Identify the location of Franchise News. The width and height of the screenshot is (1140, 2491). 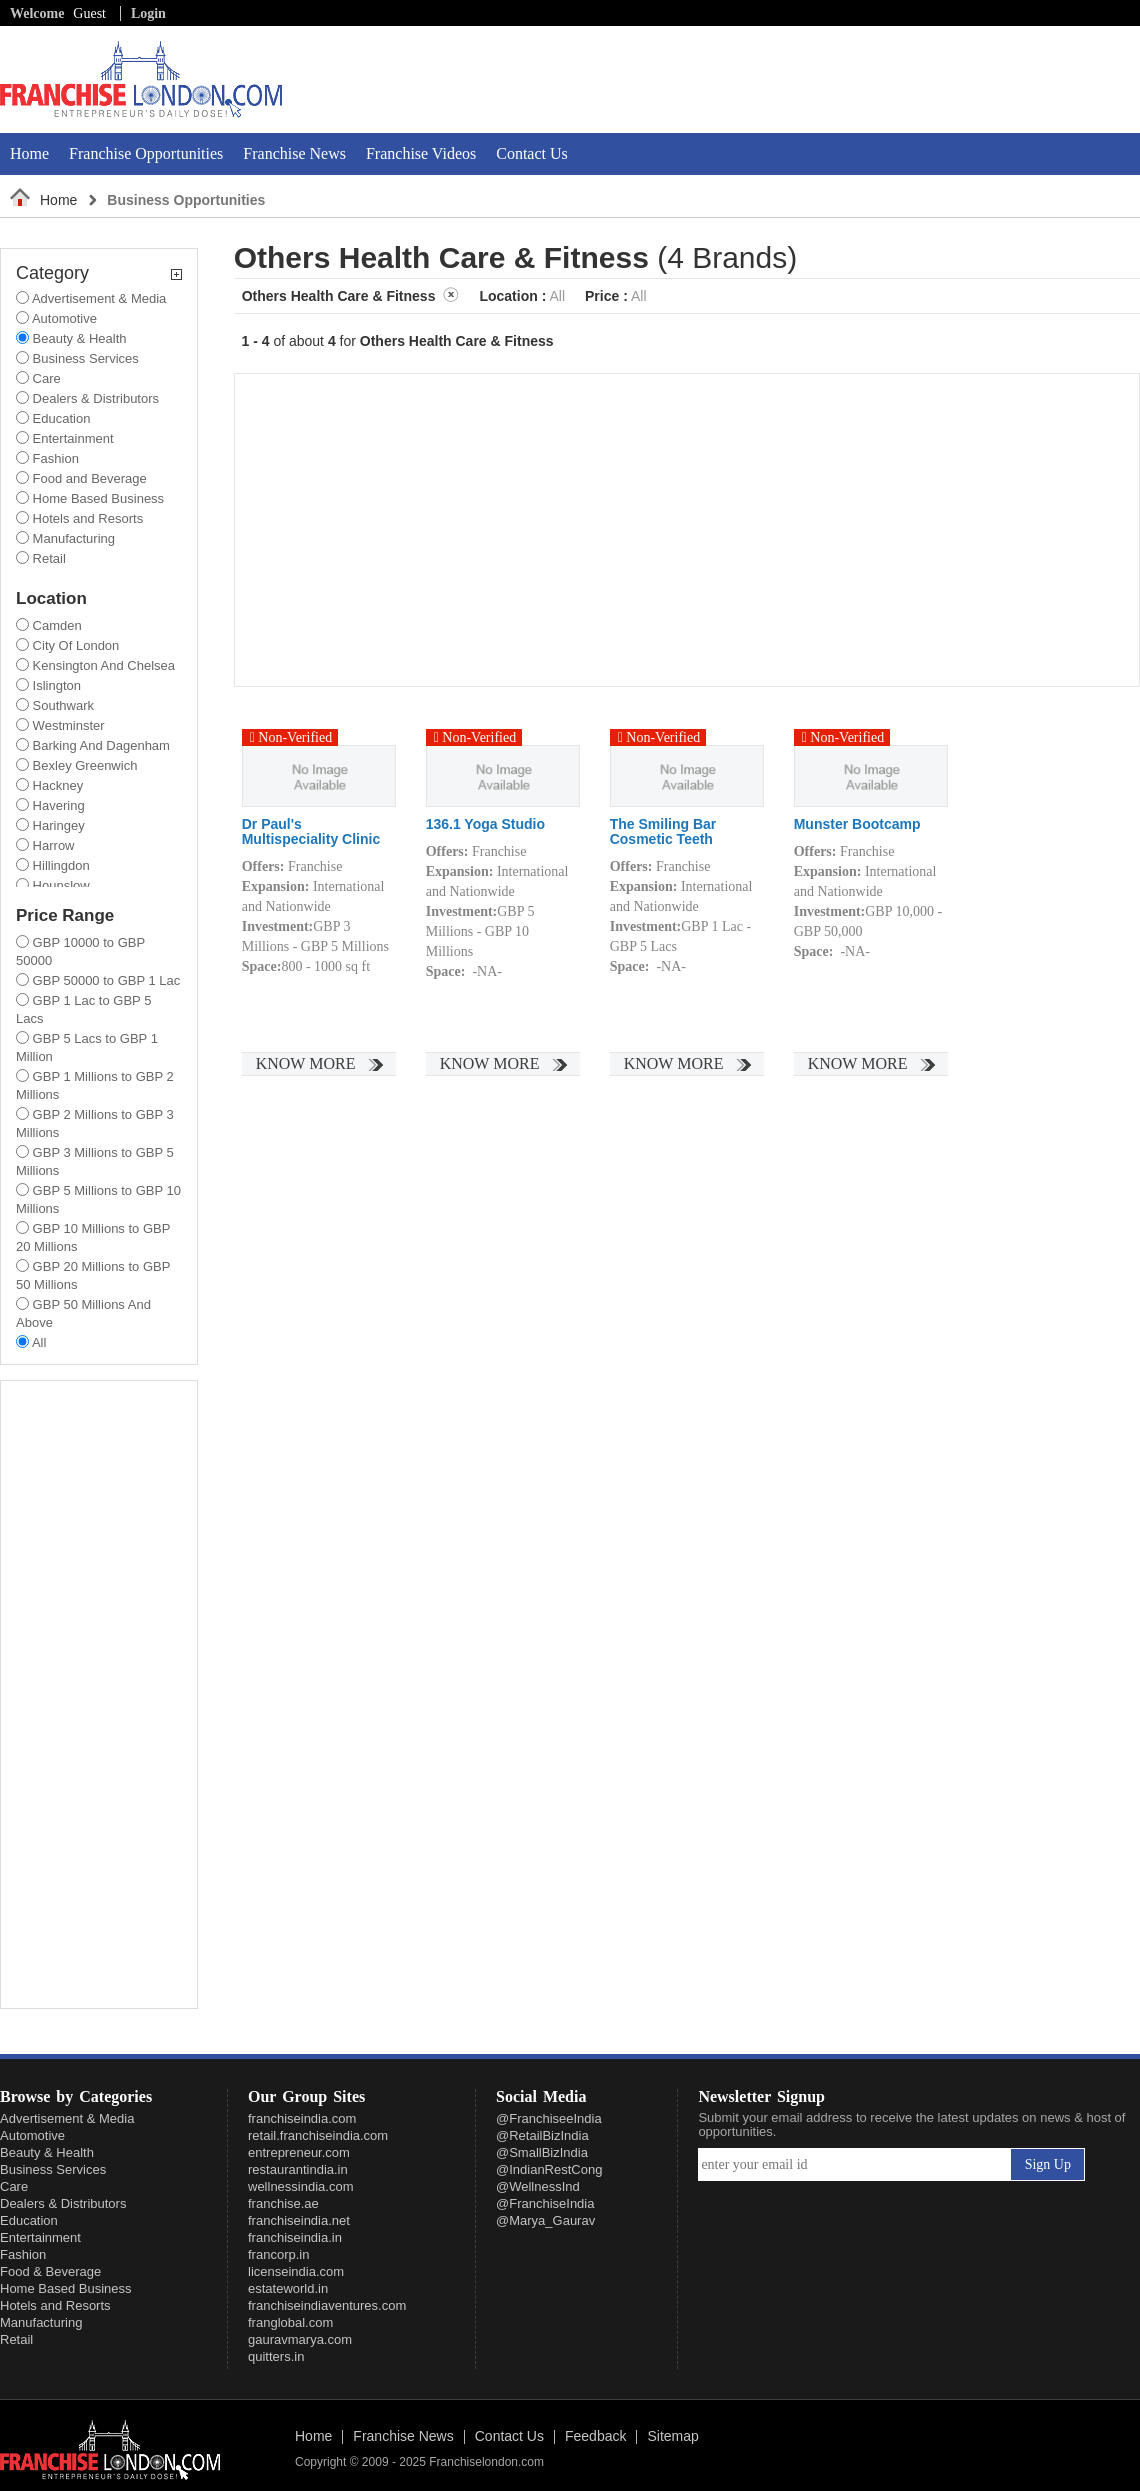
(294, 153).